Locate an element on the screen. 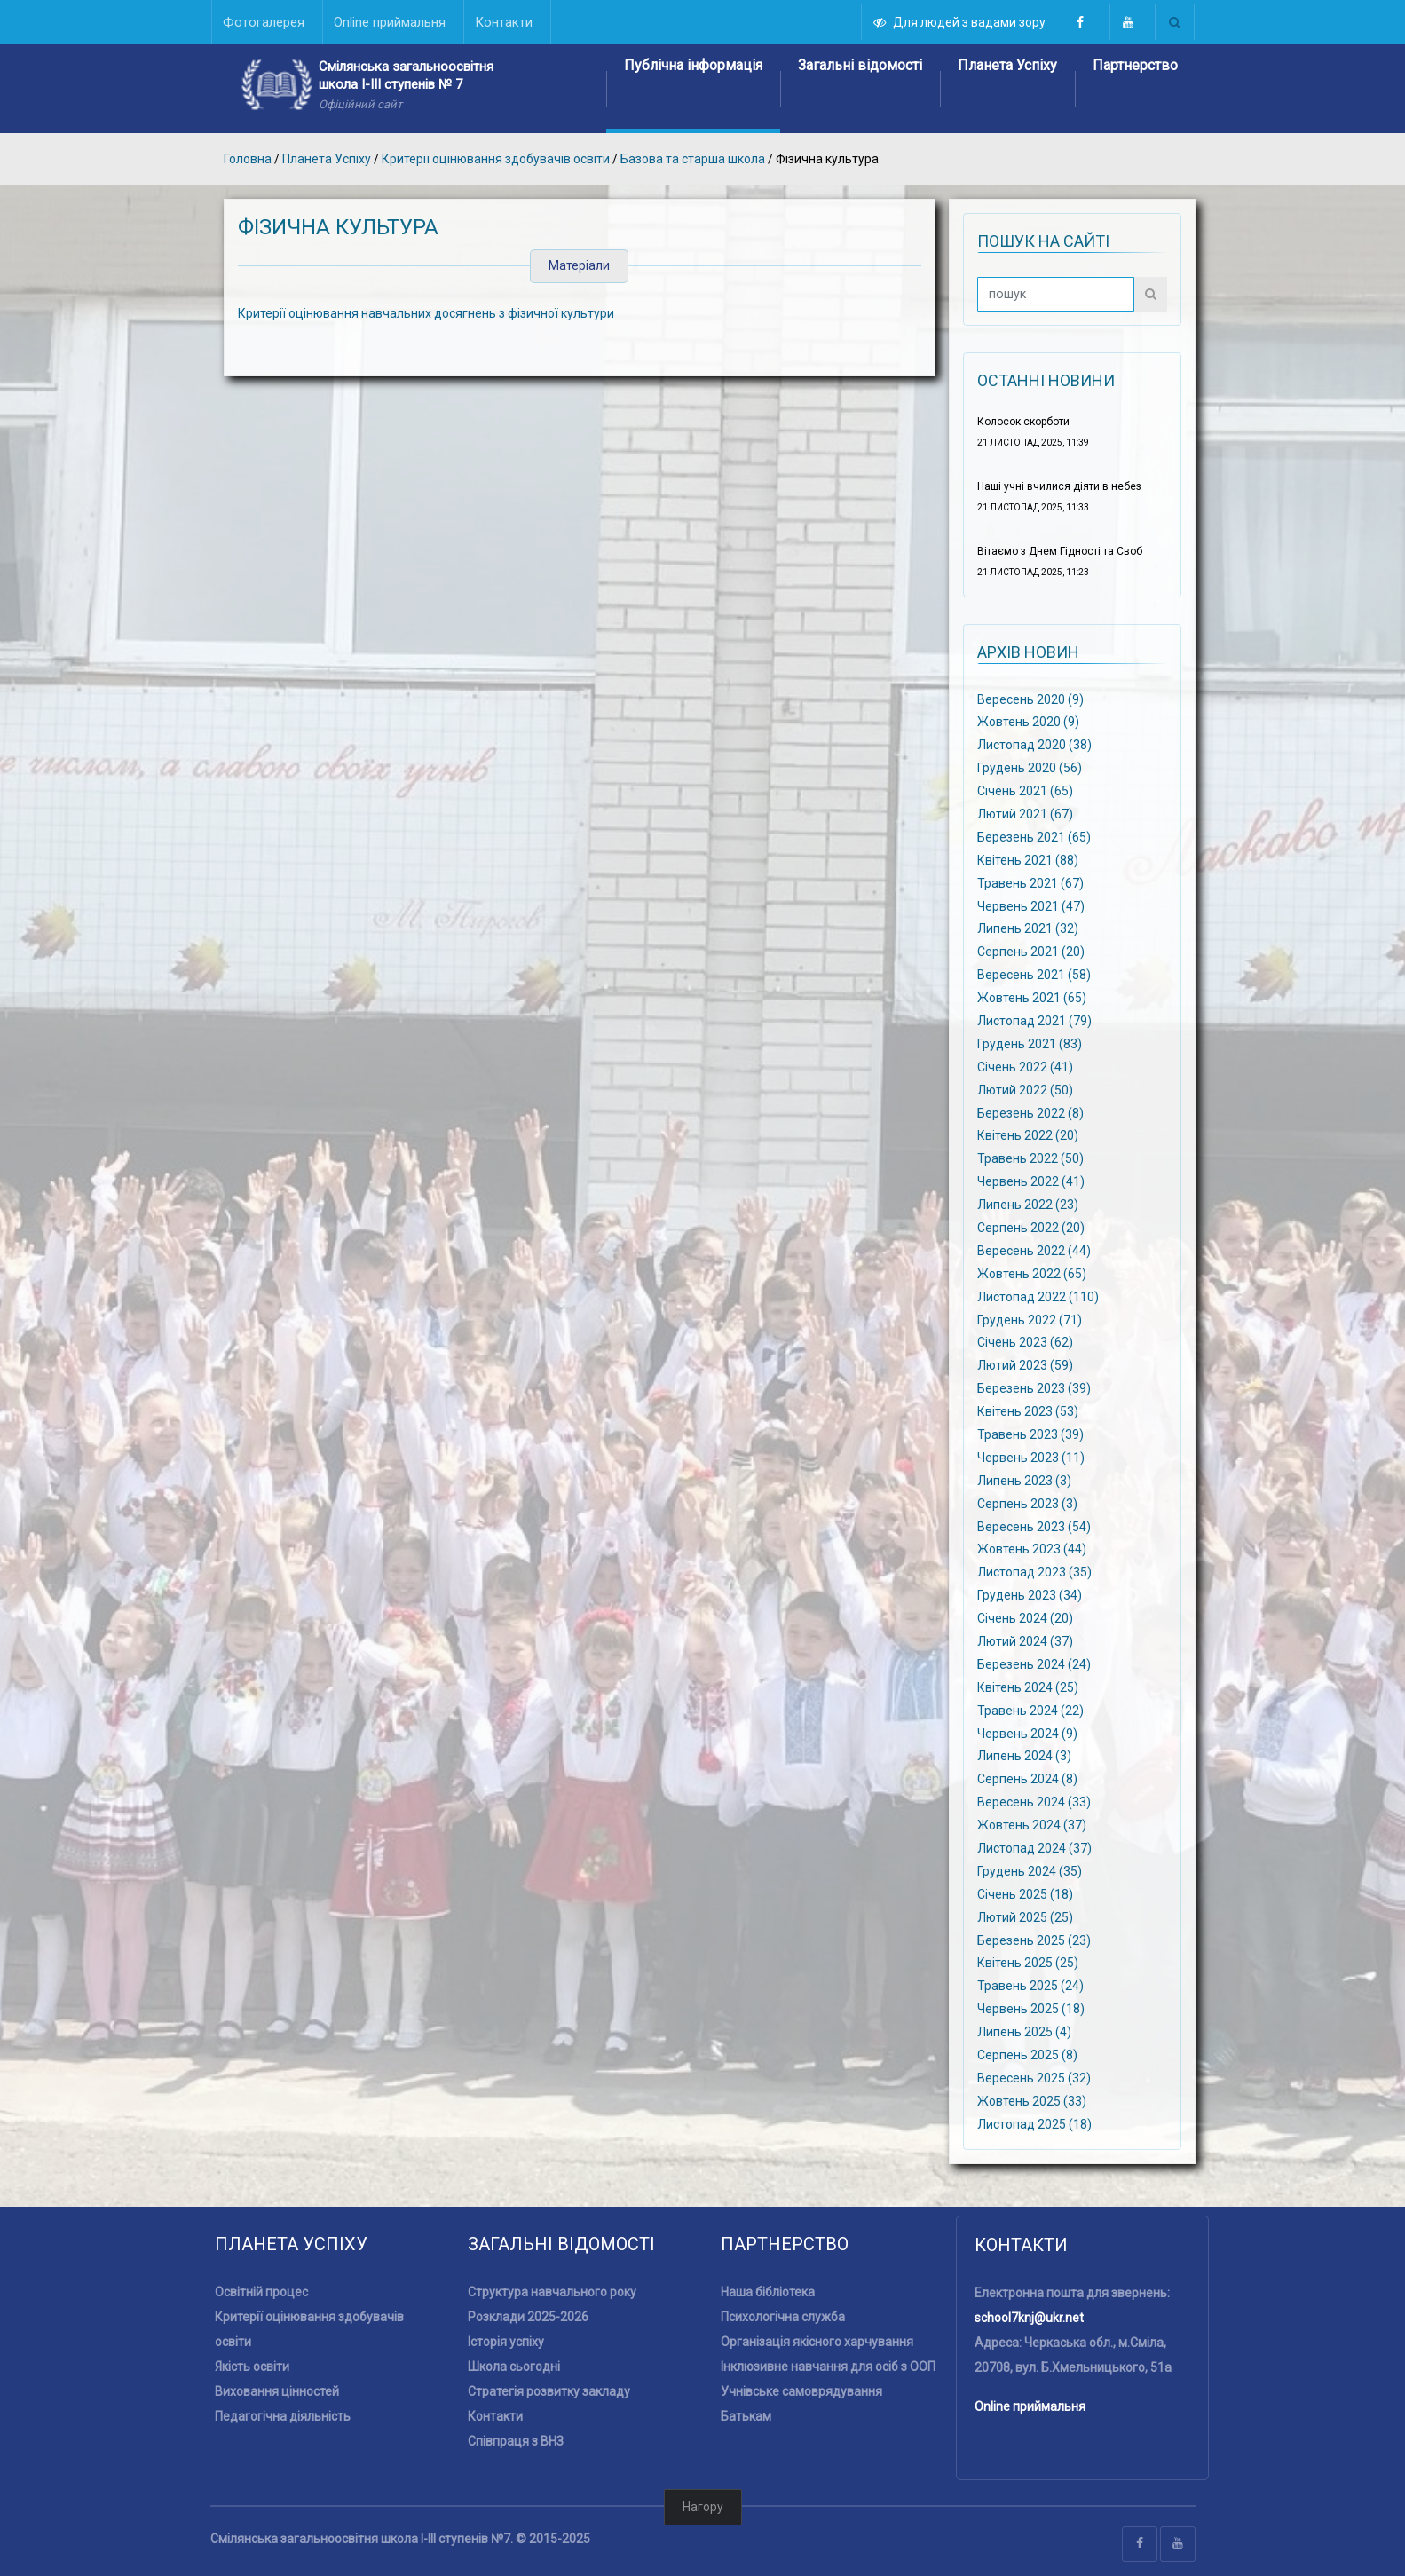 This screenshot has width=1405, height=2576. Січень 2021 (65) is located at coordinates (1025, 791).